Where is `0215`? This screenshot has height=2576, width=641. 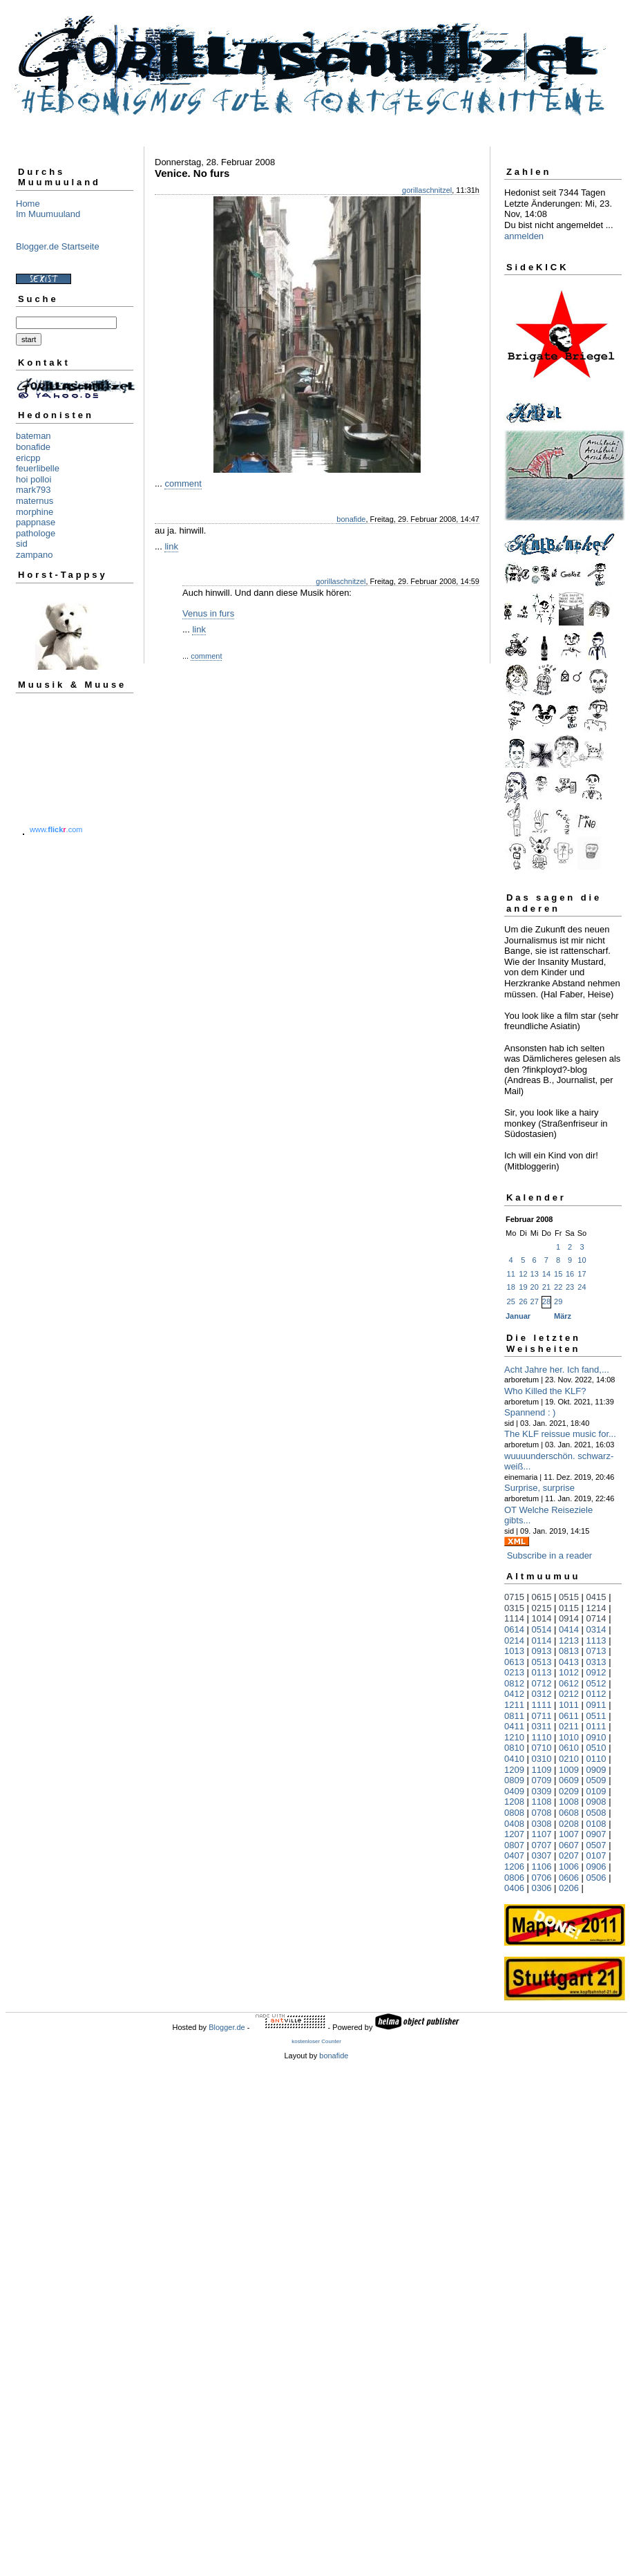
0215 is located at coordinates (542, 1608).